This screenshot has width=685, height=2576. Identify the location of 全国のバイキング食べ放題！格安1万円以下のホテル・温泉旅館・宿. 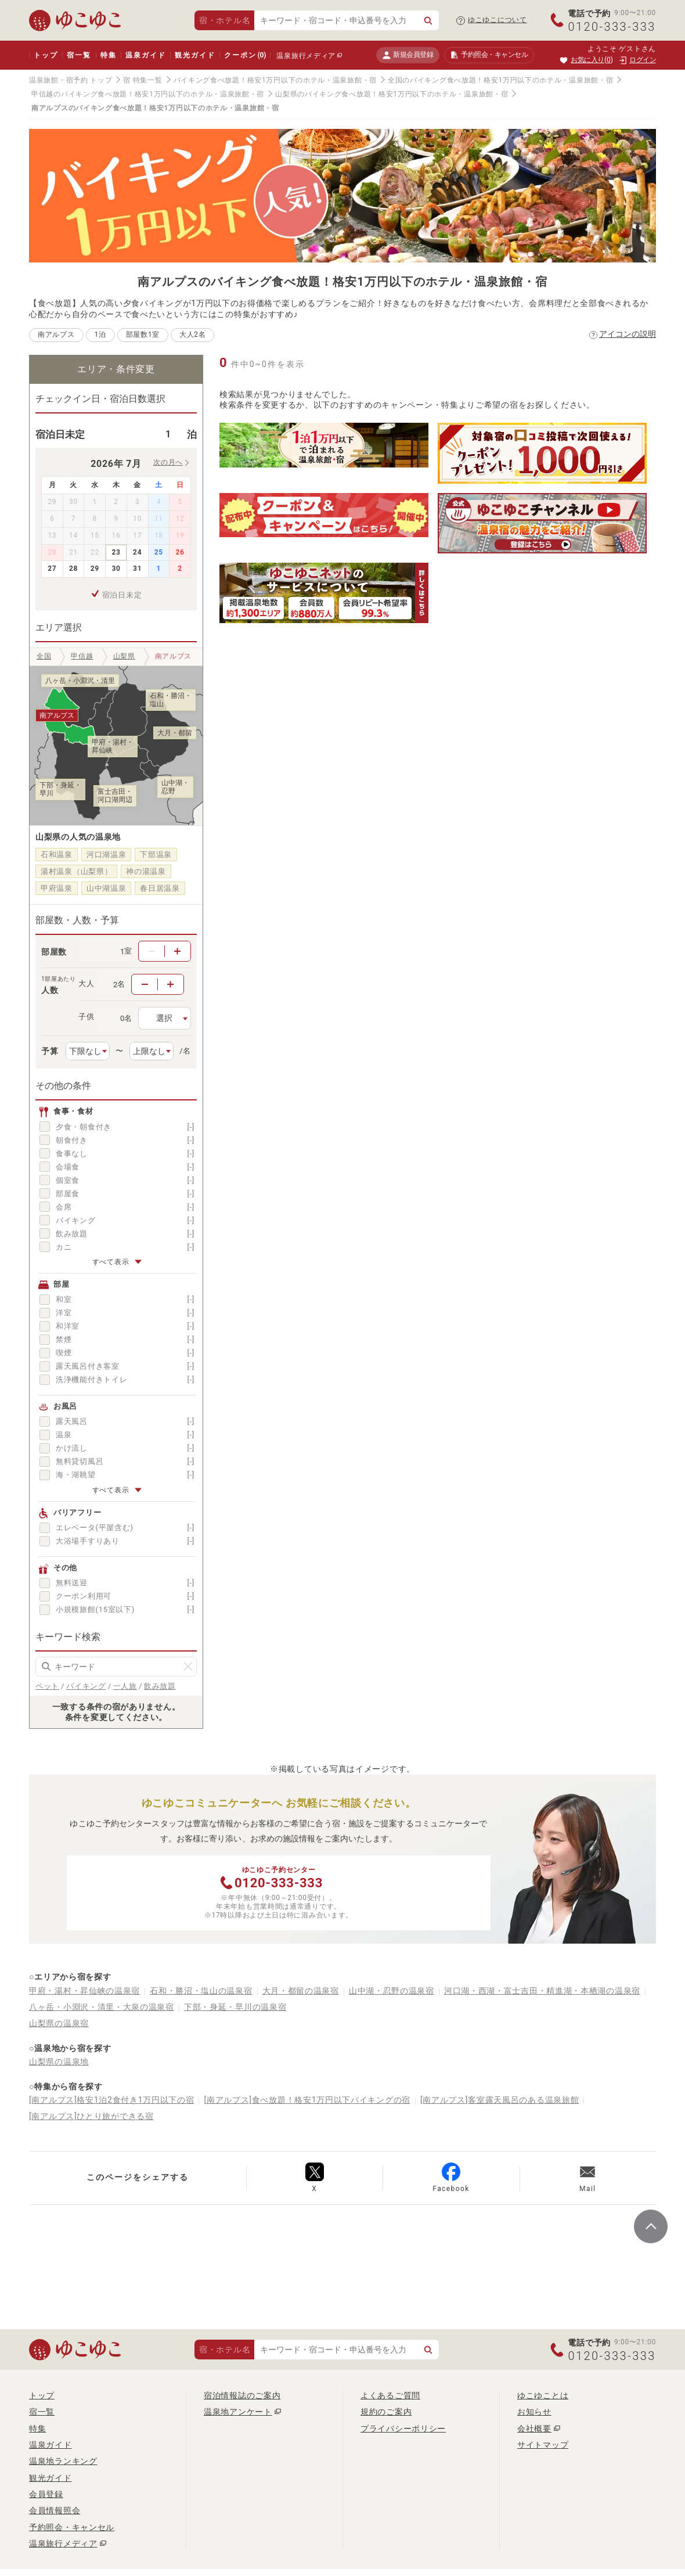
(500, 80).